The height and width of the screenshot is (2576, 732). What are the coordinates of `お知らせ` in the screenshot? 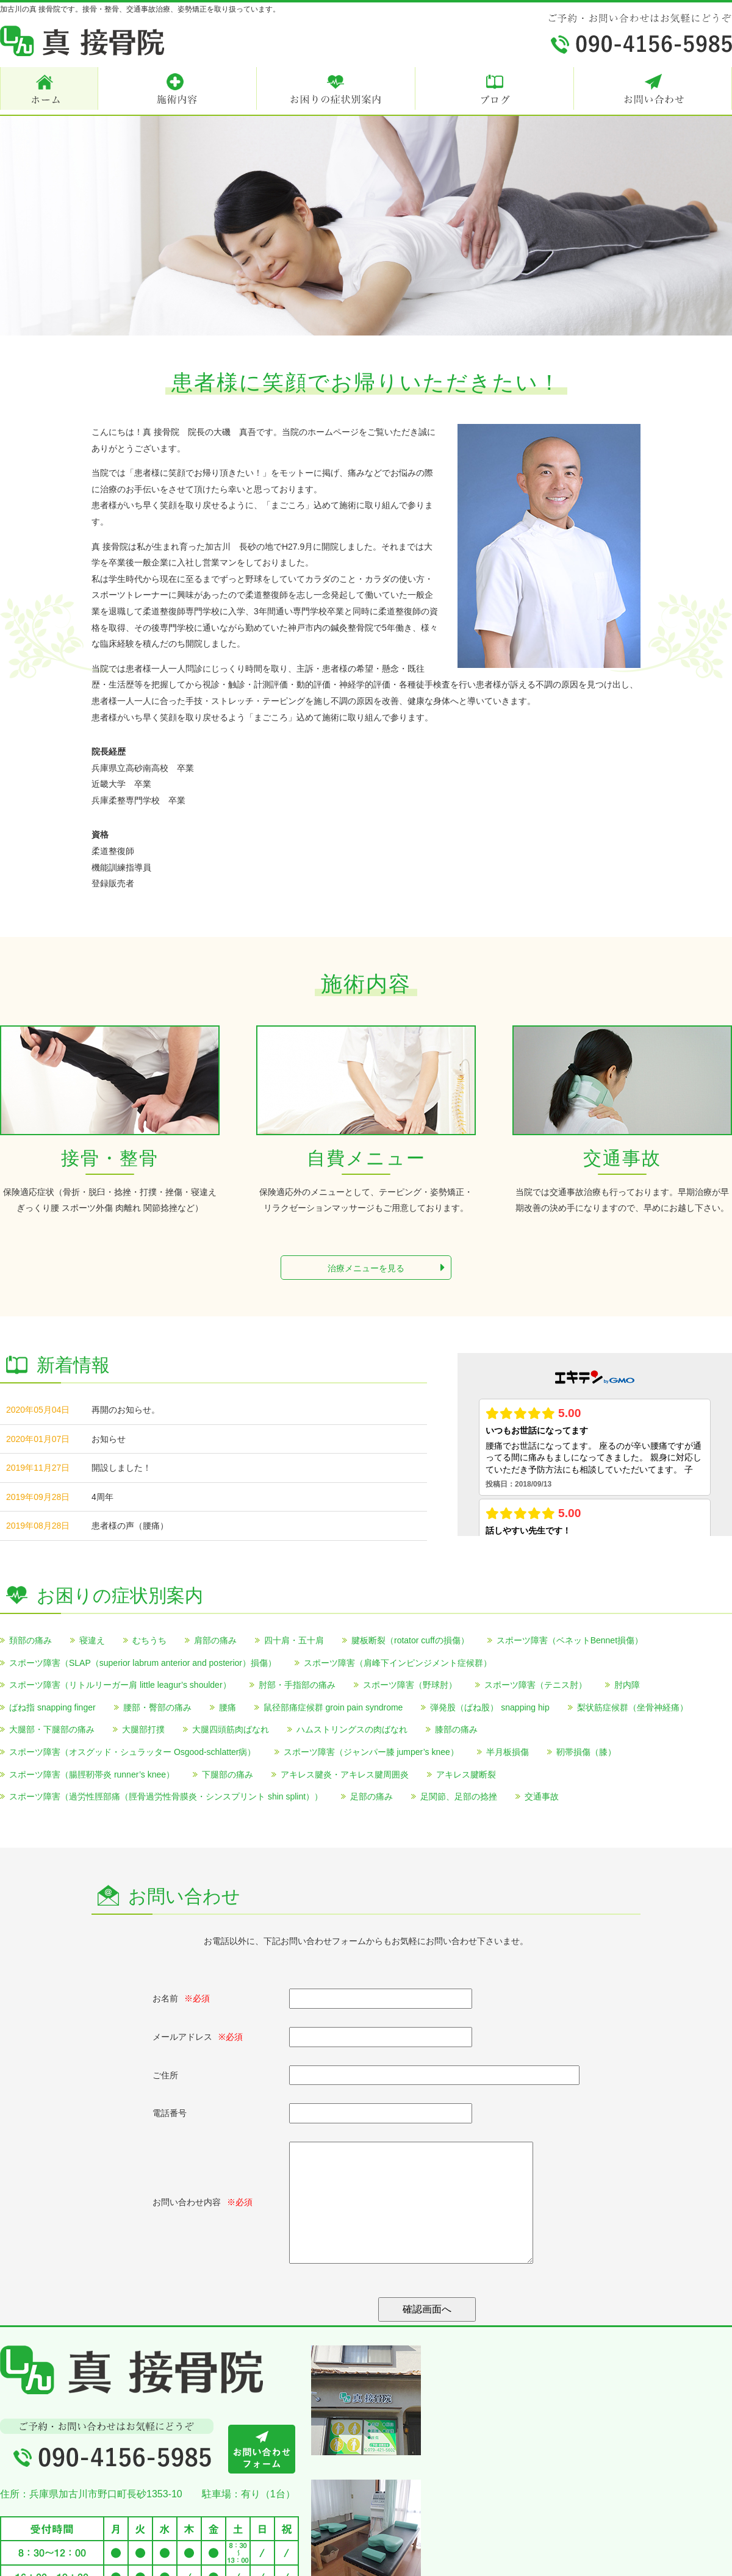 It's located at (109, 1439).